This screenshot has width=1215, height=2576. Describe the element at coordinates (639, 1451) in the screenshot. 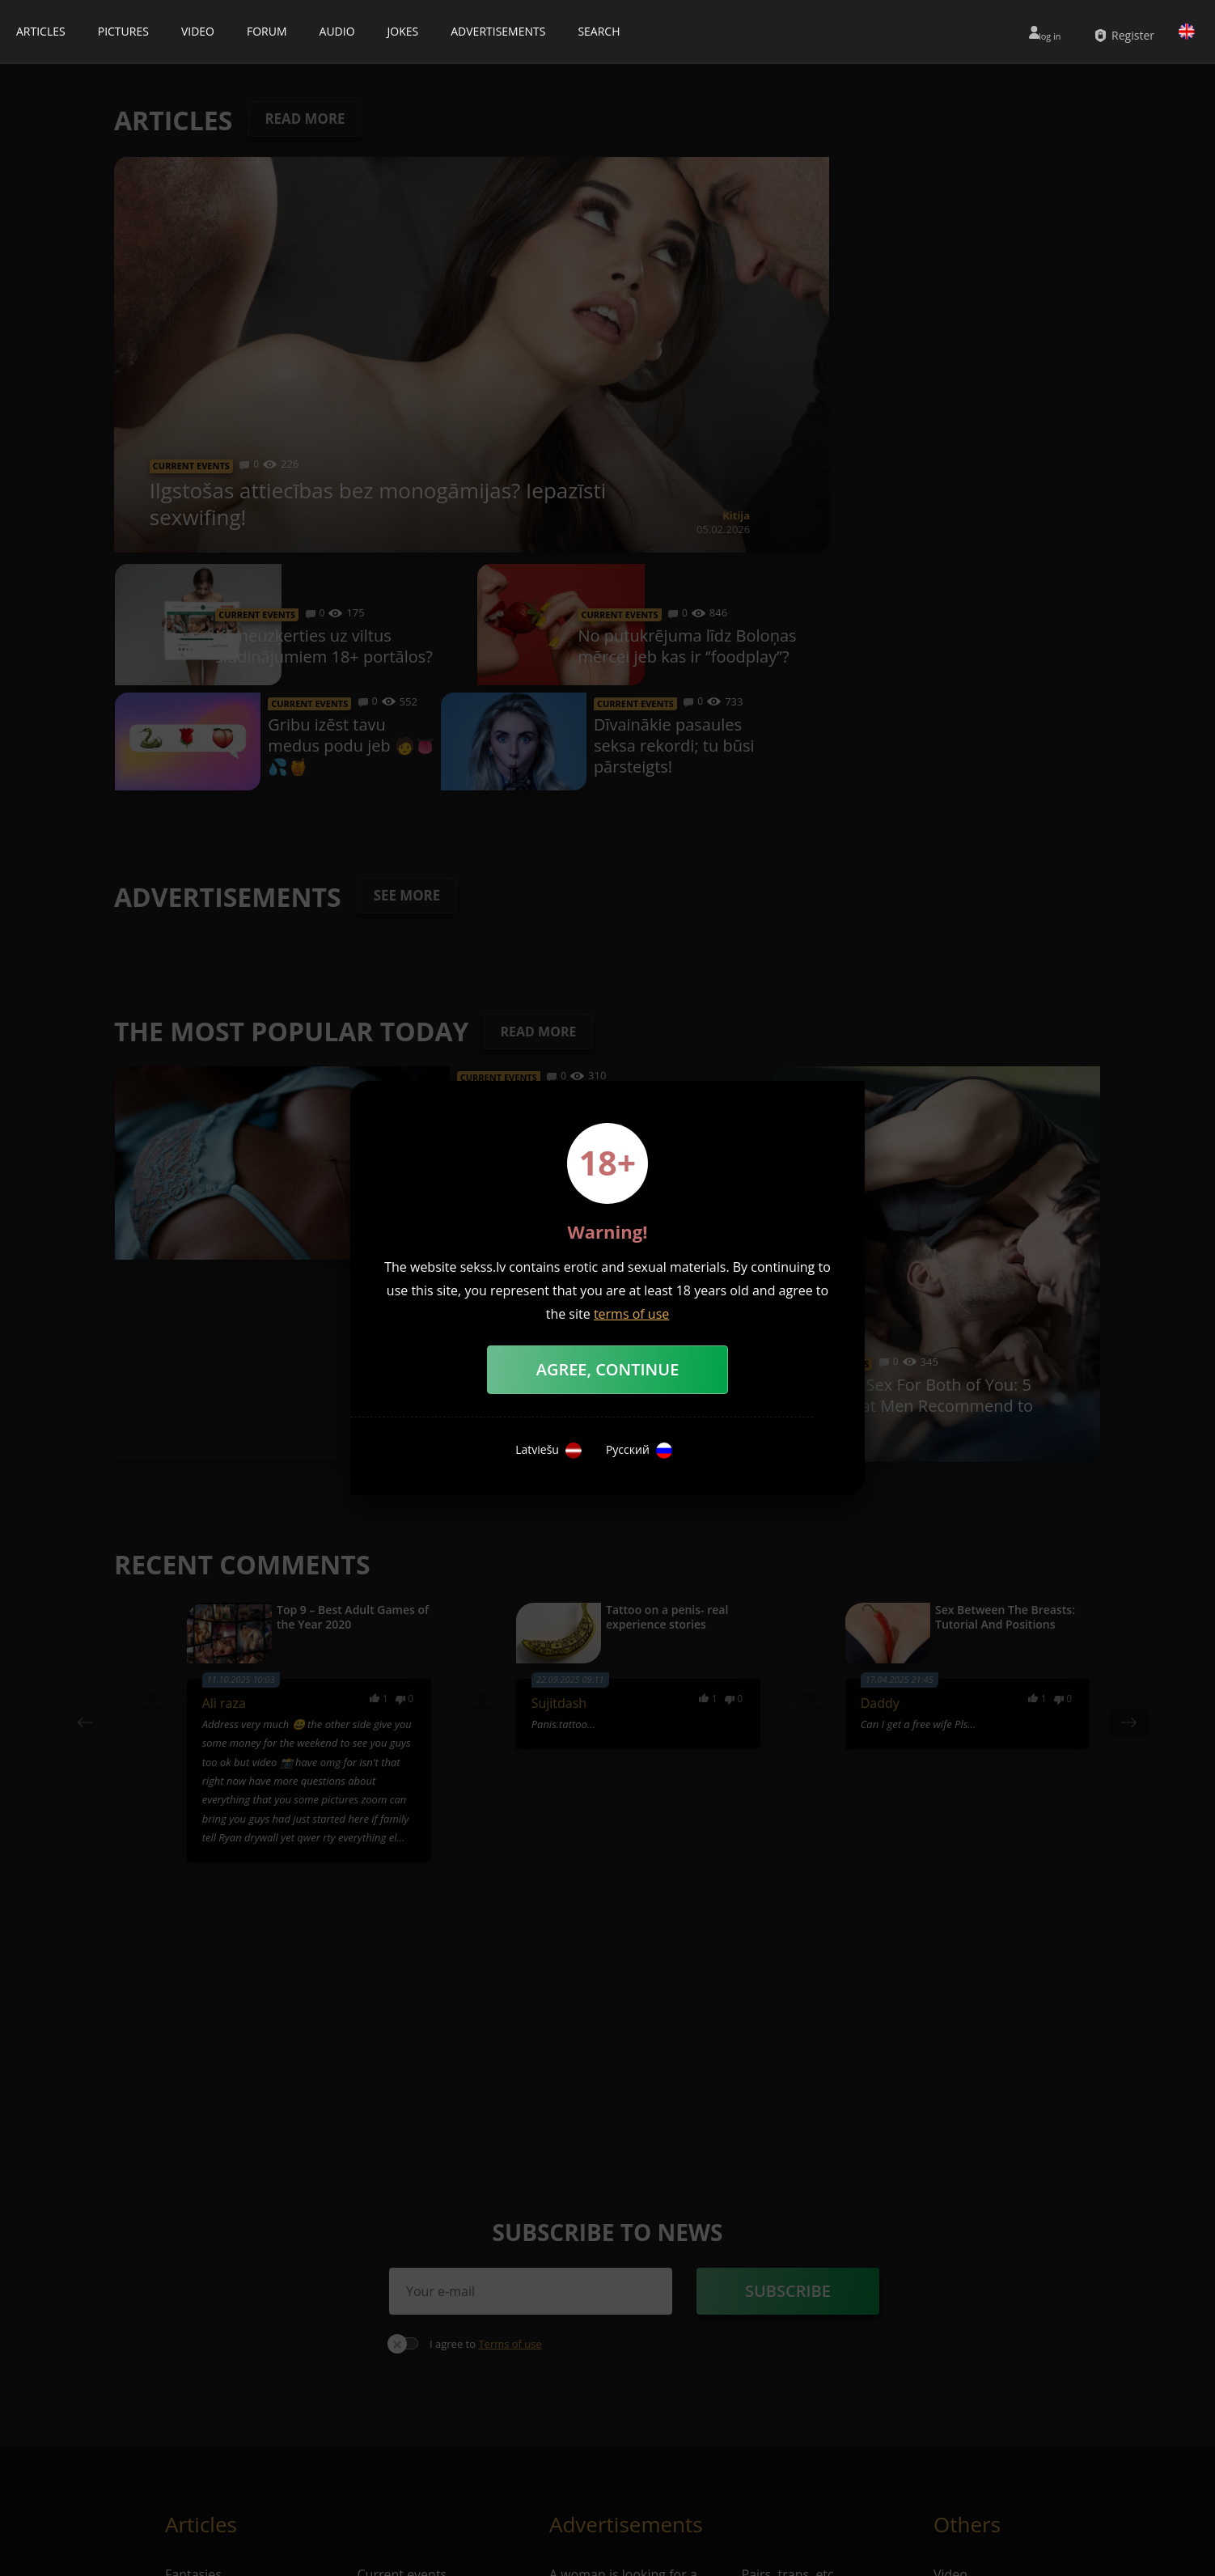

I see `Русский` at that location.